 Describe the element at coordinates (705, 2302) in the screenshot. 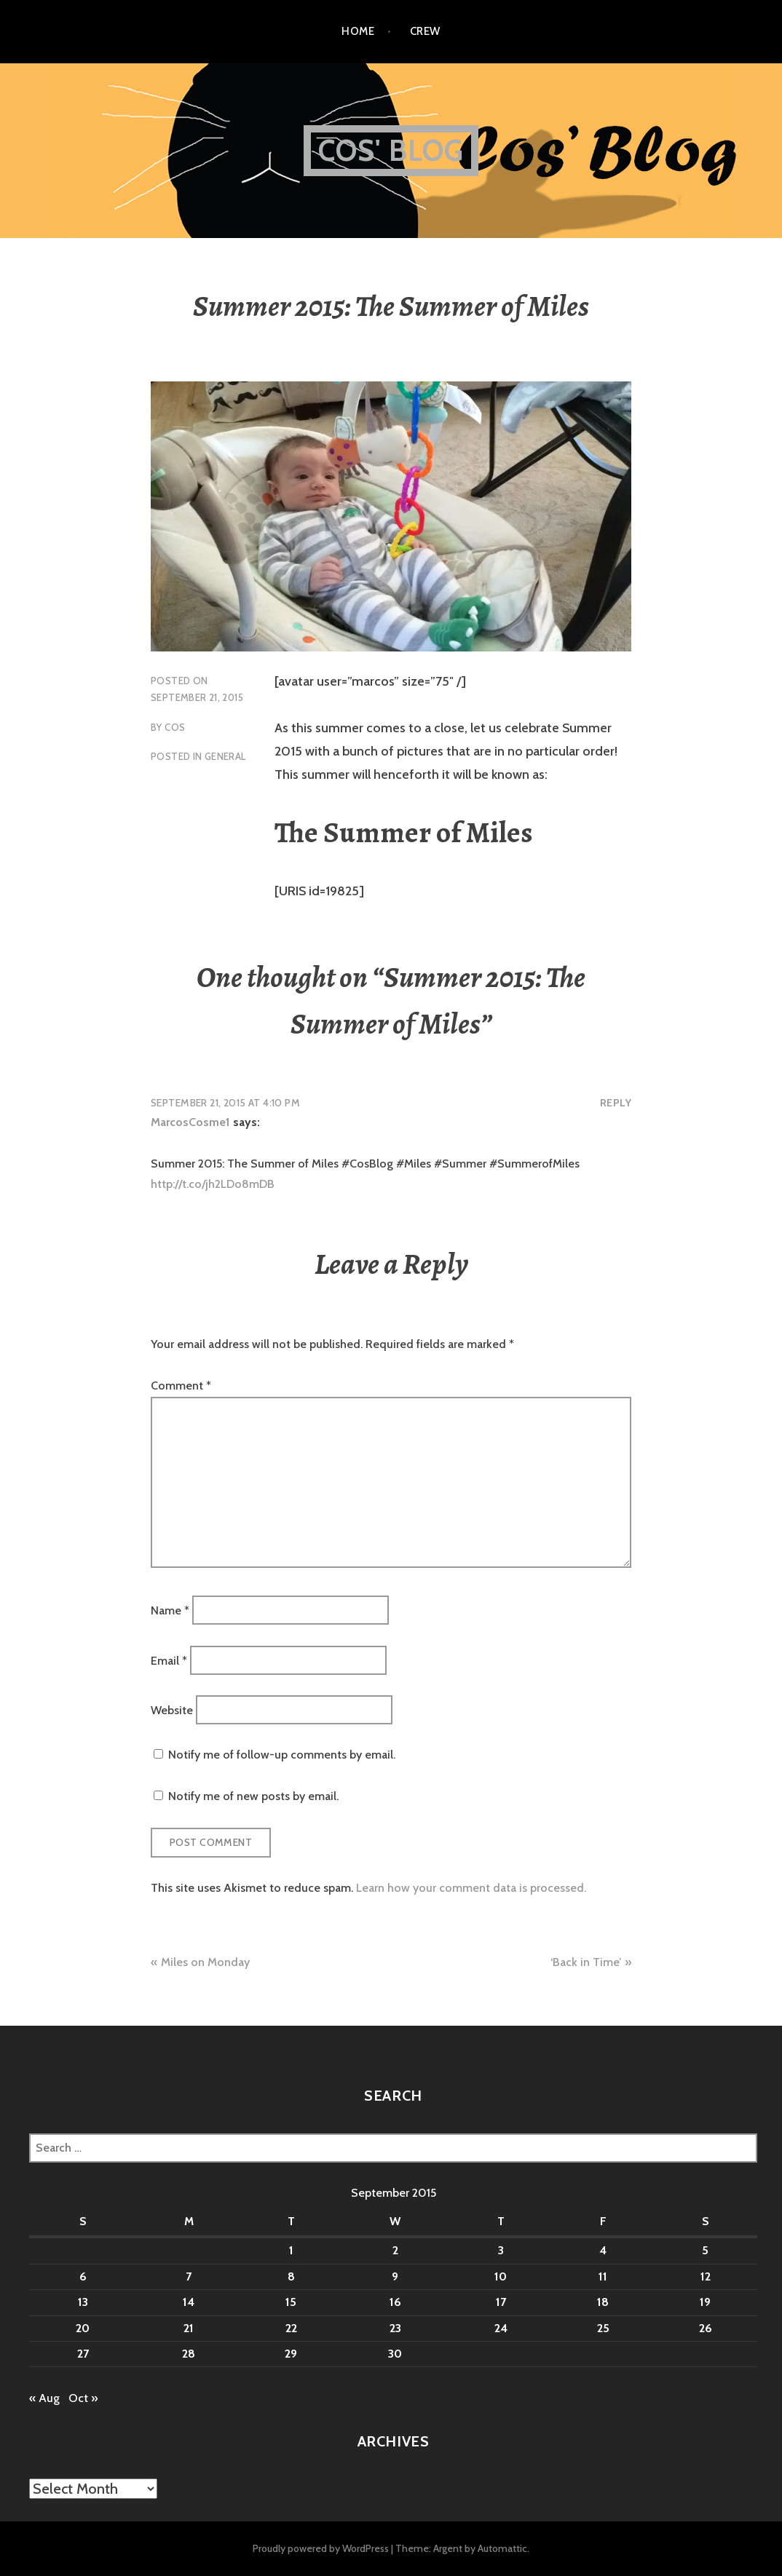

I see `19 [Posts published on September 19, 2015]` at that location.